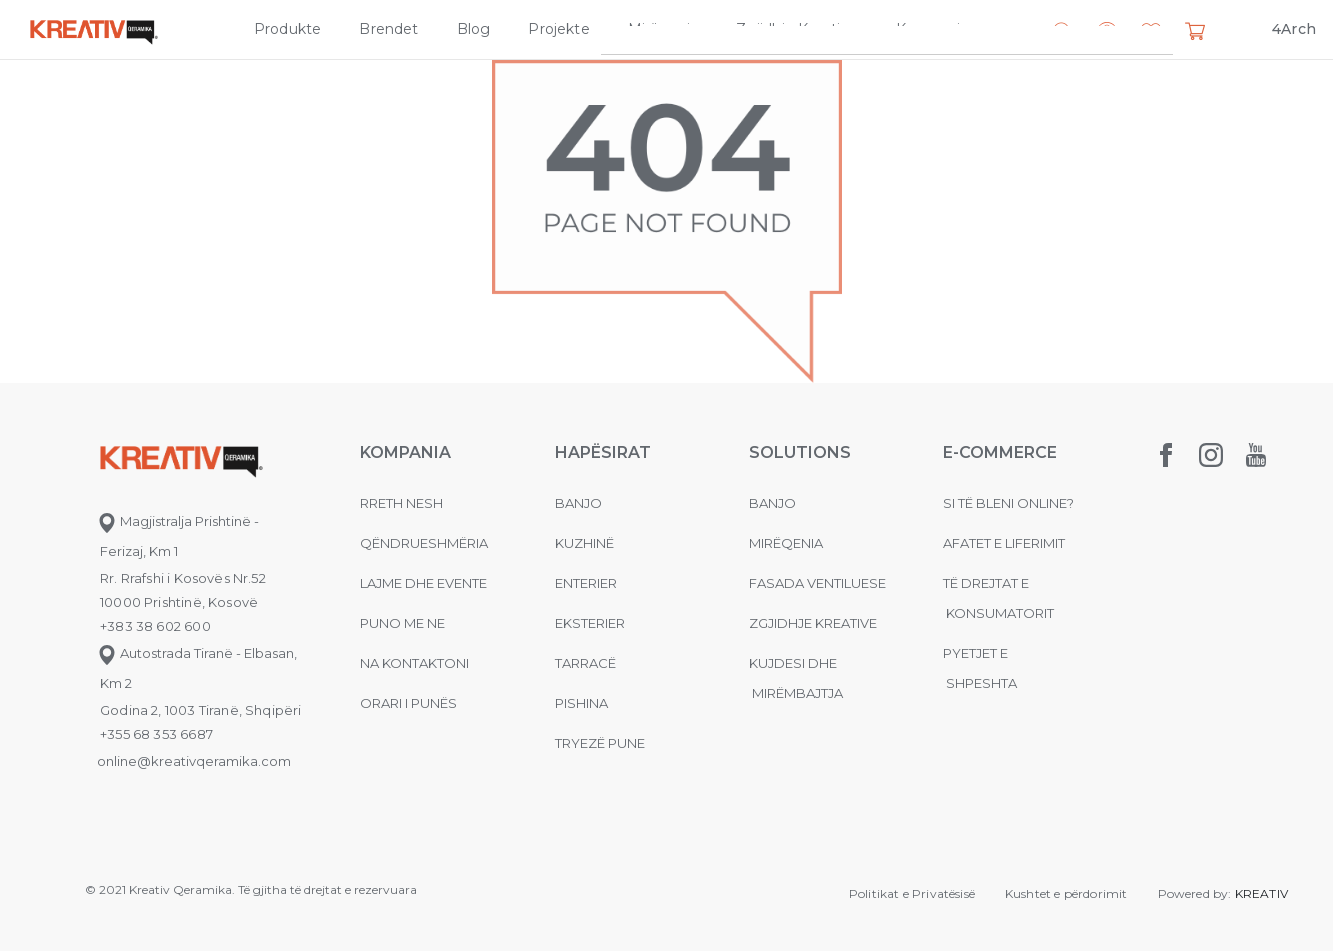  I want to click on Kuzhinë, so click(584, 543).